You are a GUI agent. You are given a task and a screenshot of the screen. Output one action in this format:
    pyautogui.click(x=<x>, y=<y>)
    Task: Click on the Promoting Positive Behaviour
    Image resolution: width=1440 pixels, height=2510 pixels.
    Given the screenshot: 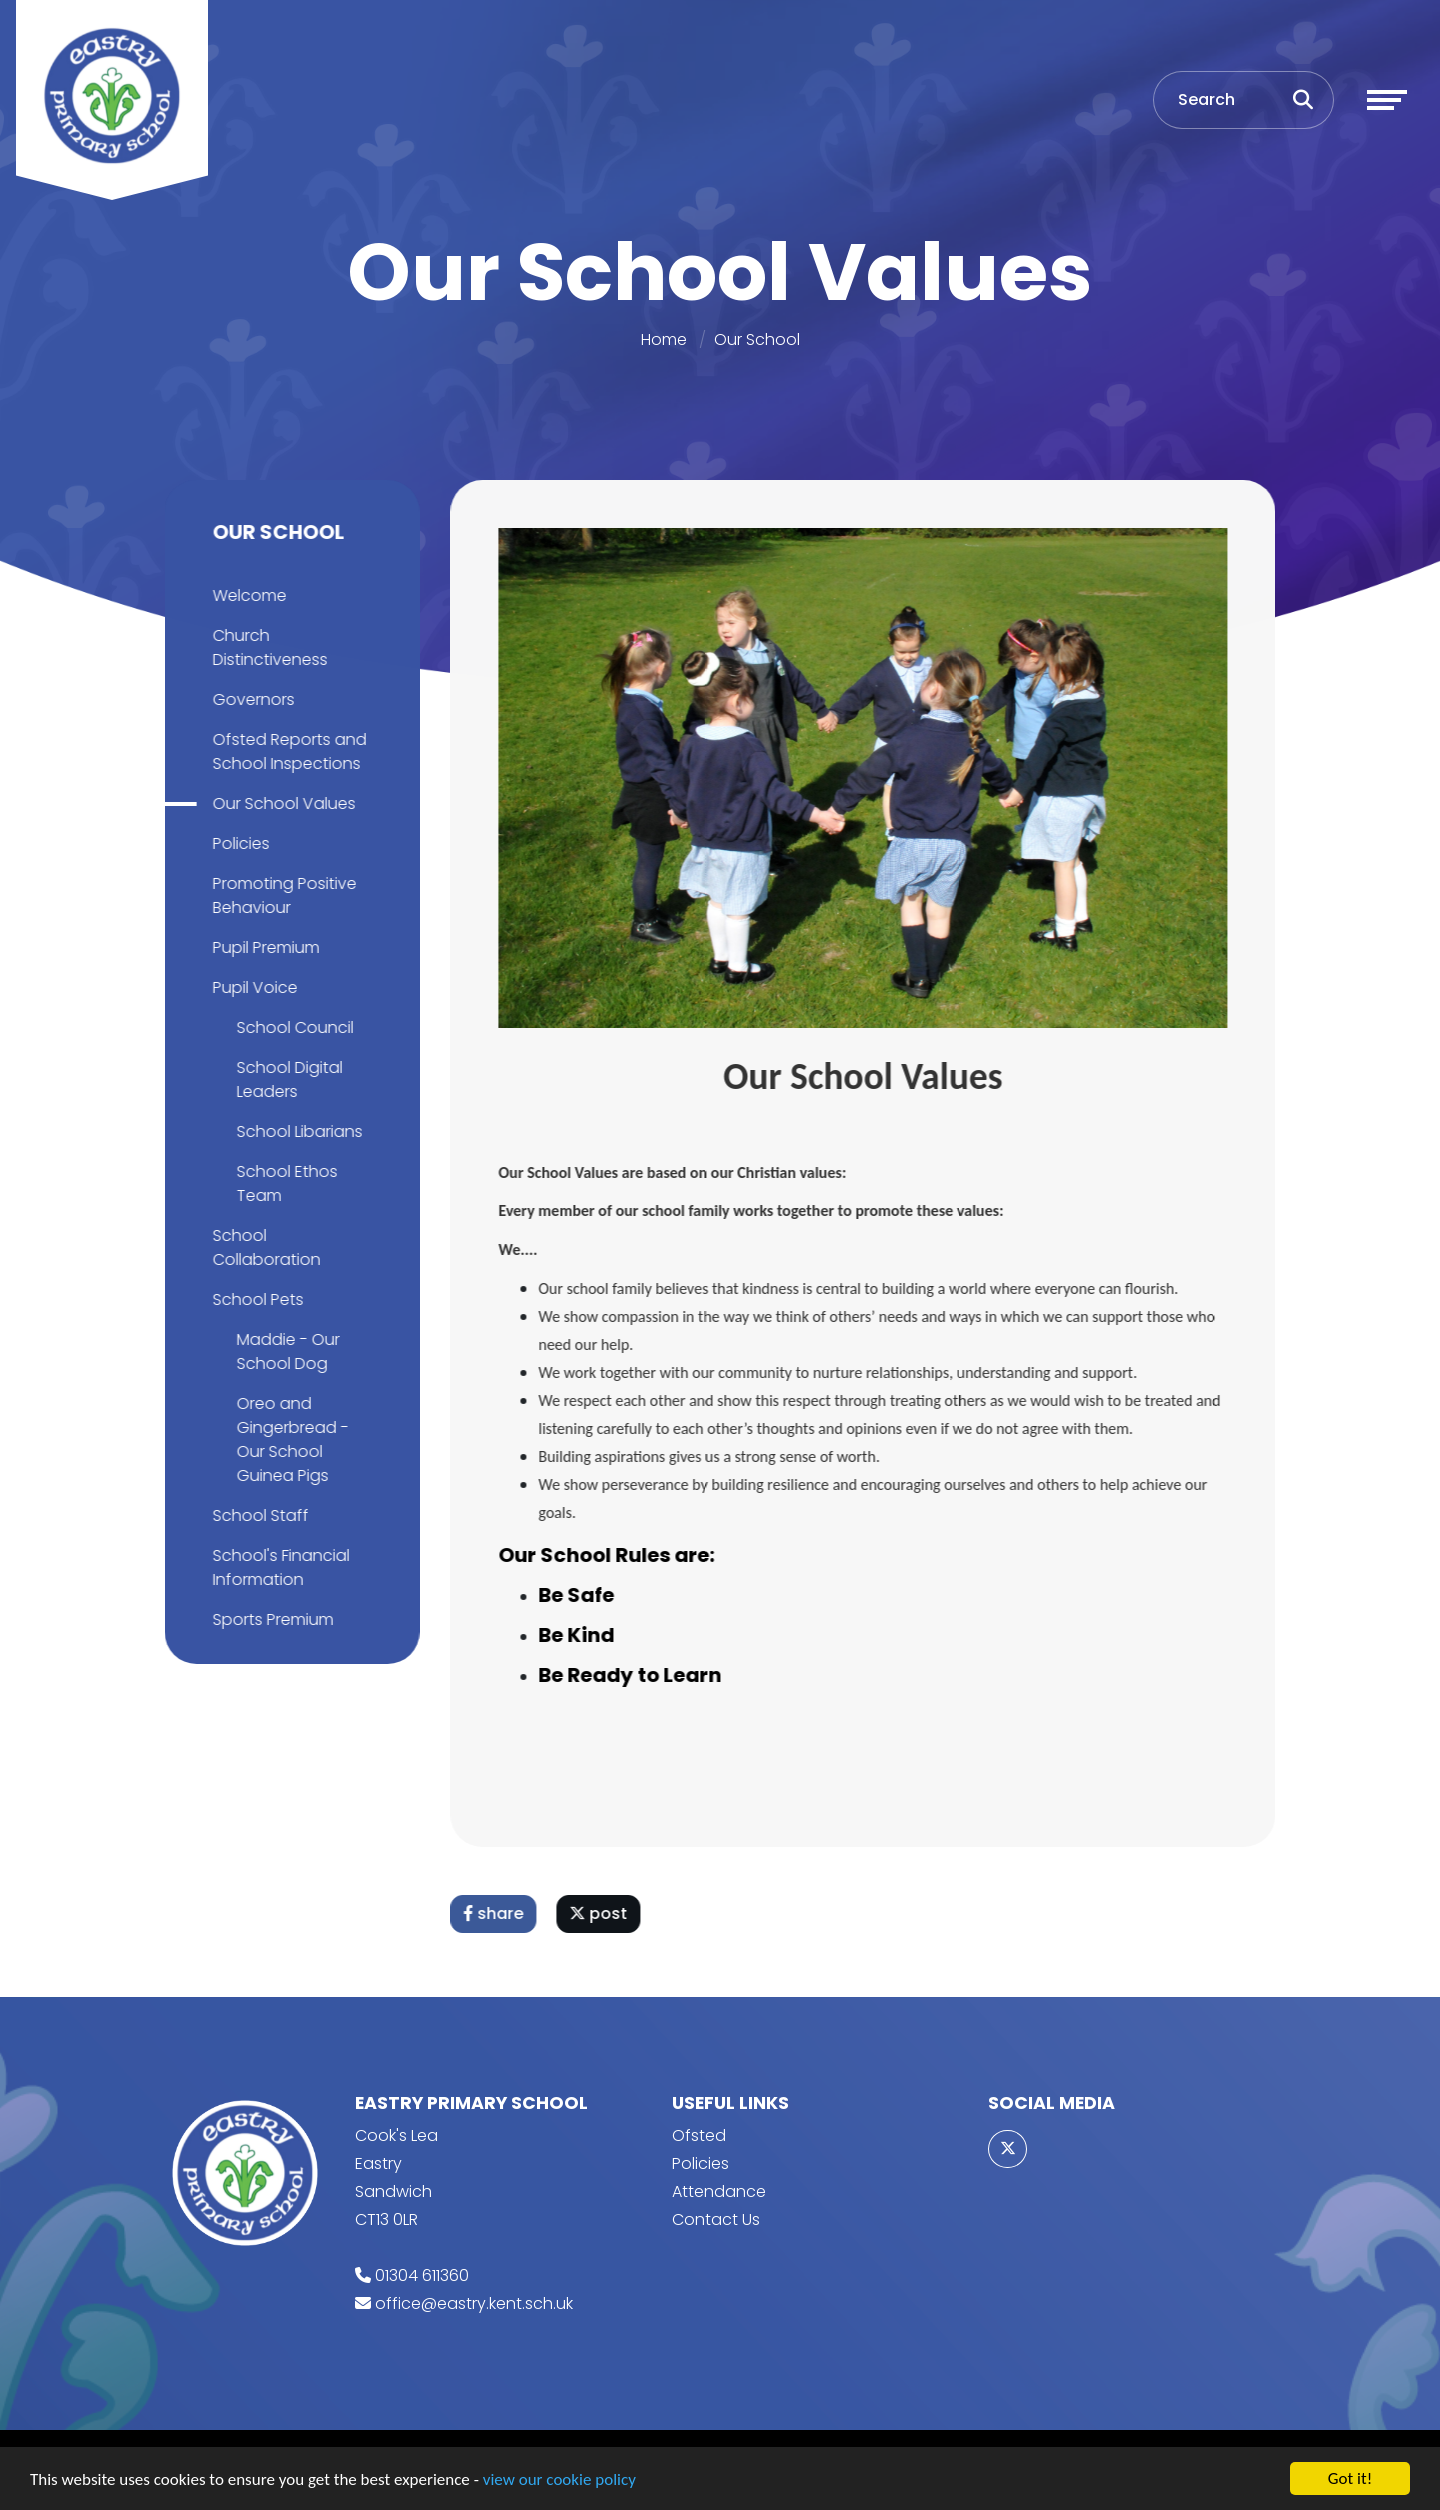 What is the action you would take?
    pyautogui.click(x=281, y=895)
    